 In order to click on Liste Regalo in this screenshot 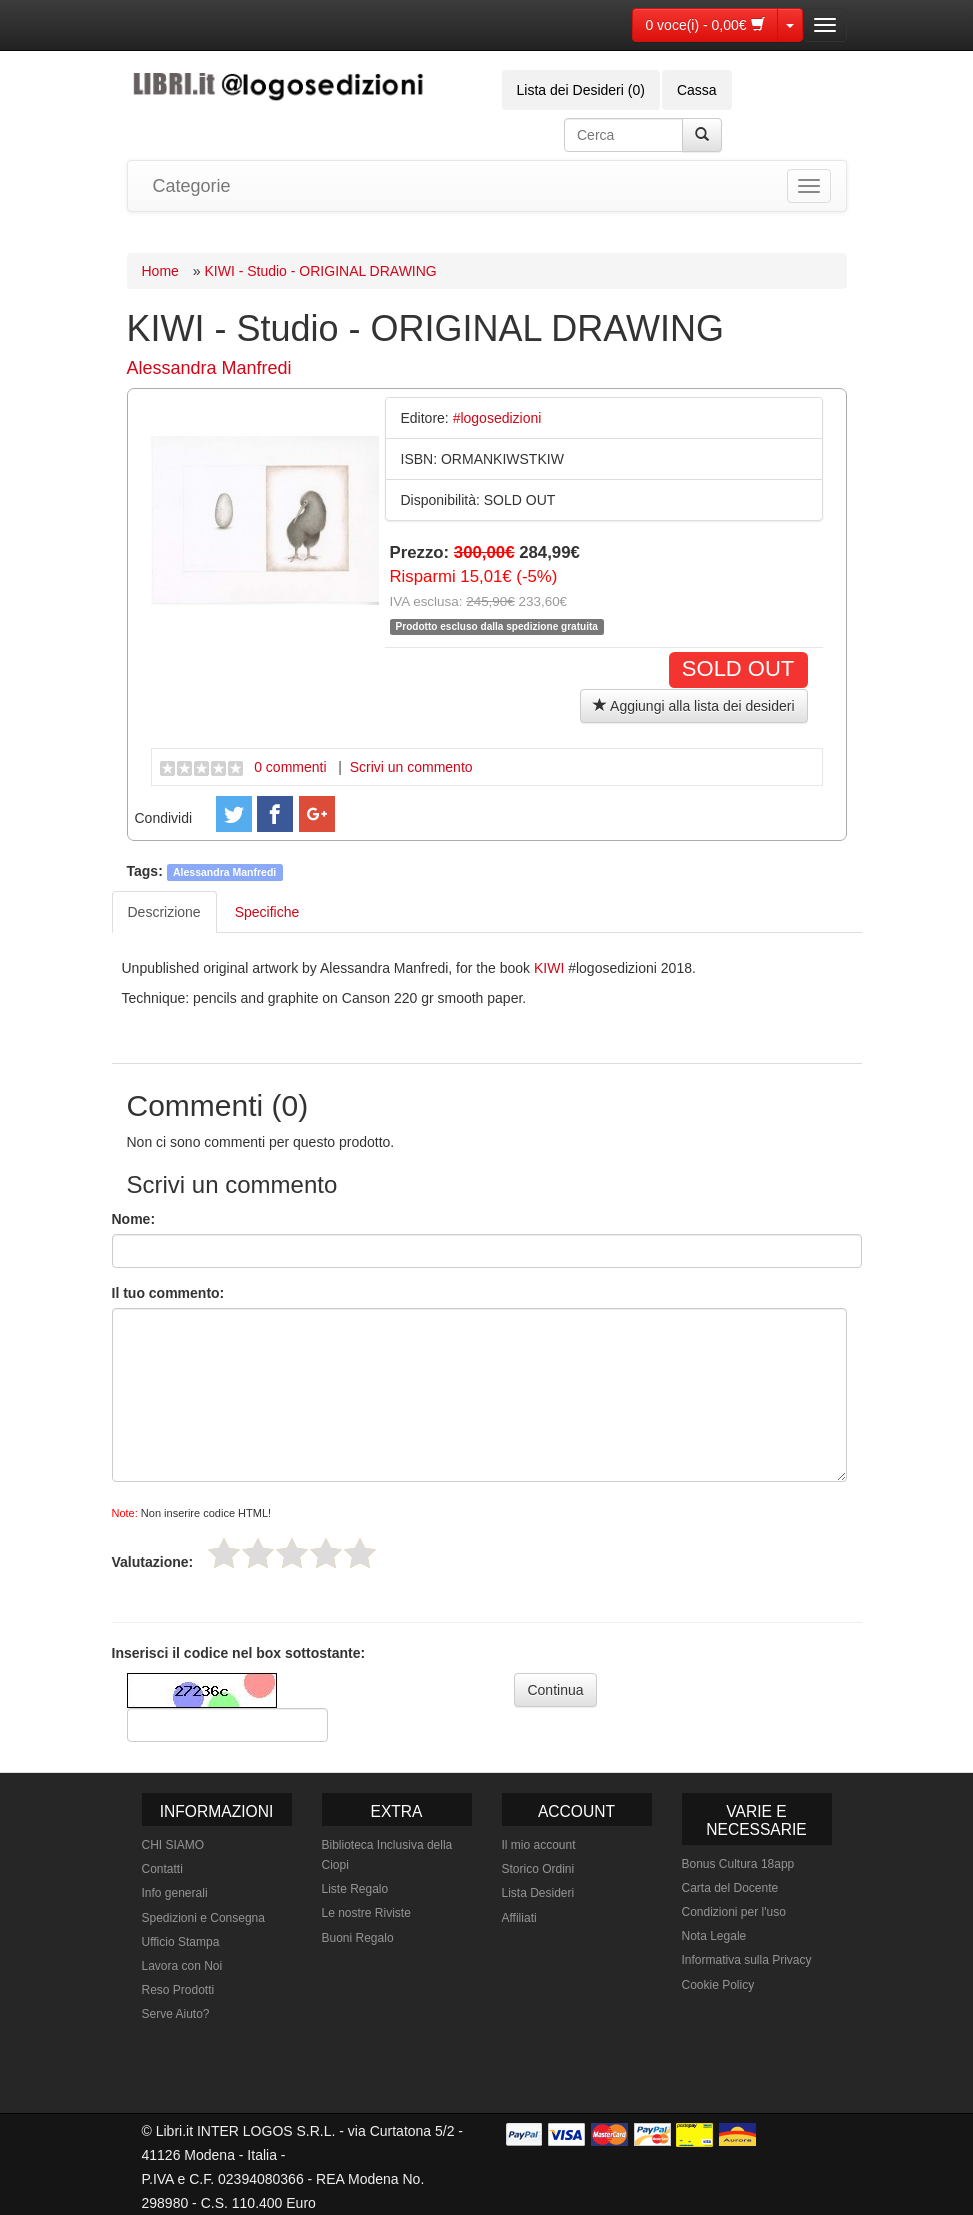, I will do `click(355, 1889)`.